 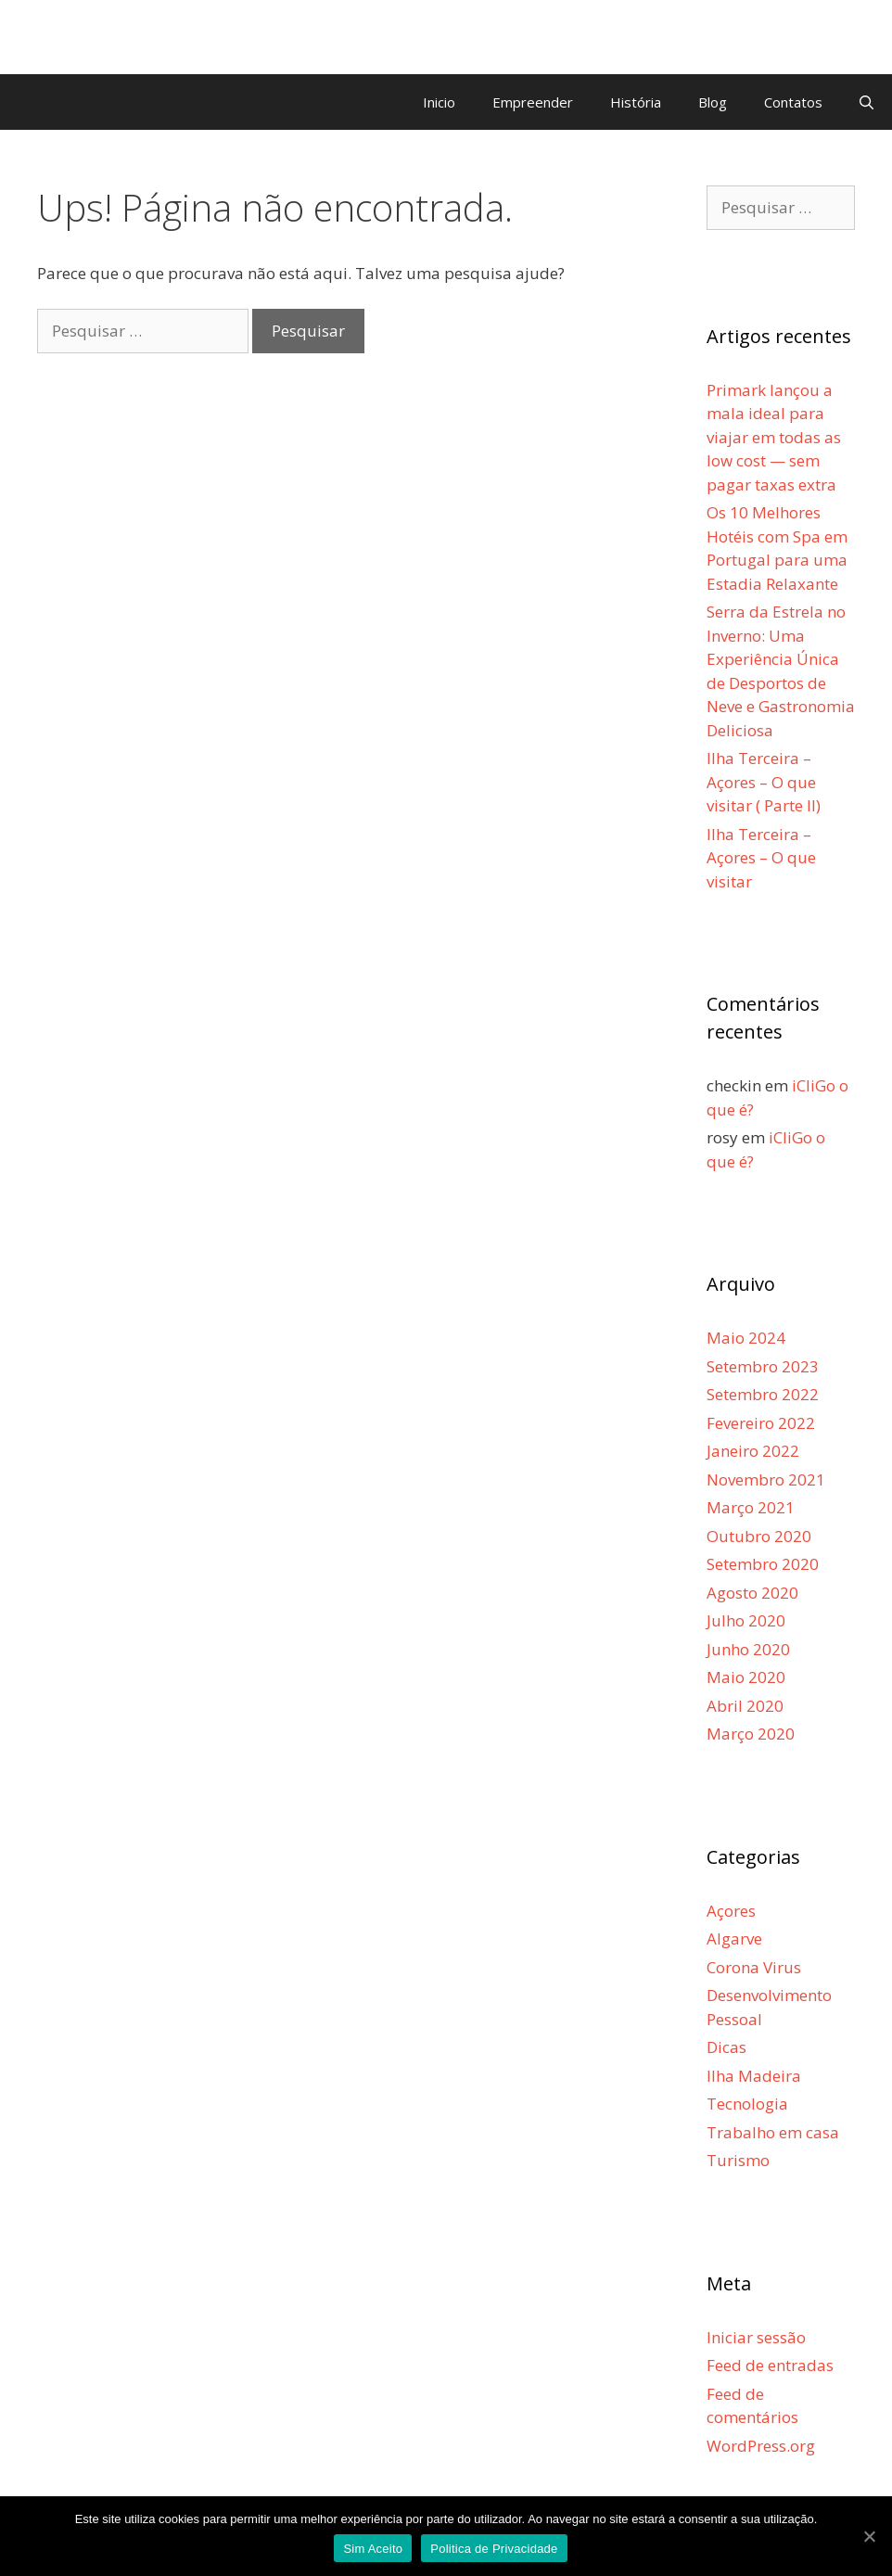 What do you see at coordinates (763, 1394) in the screenshot?
I see `Setembro 2022` at bounding box center [763, 1394].